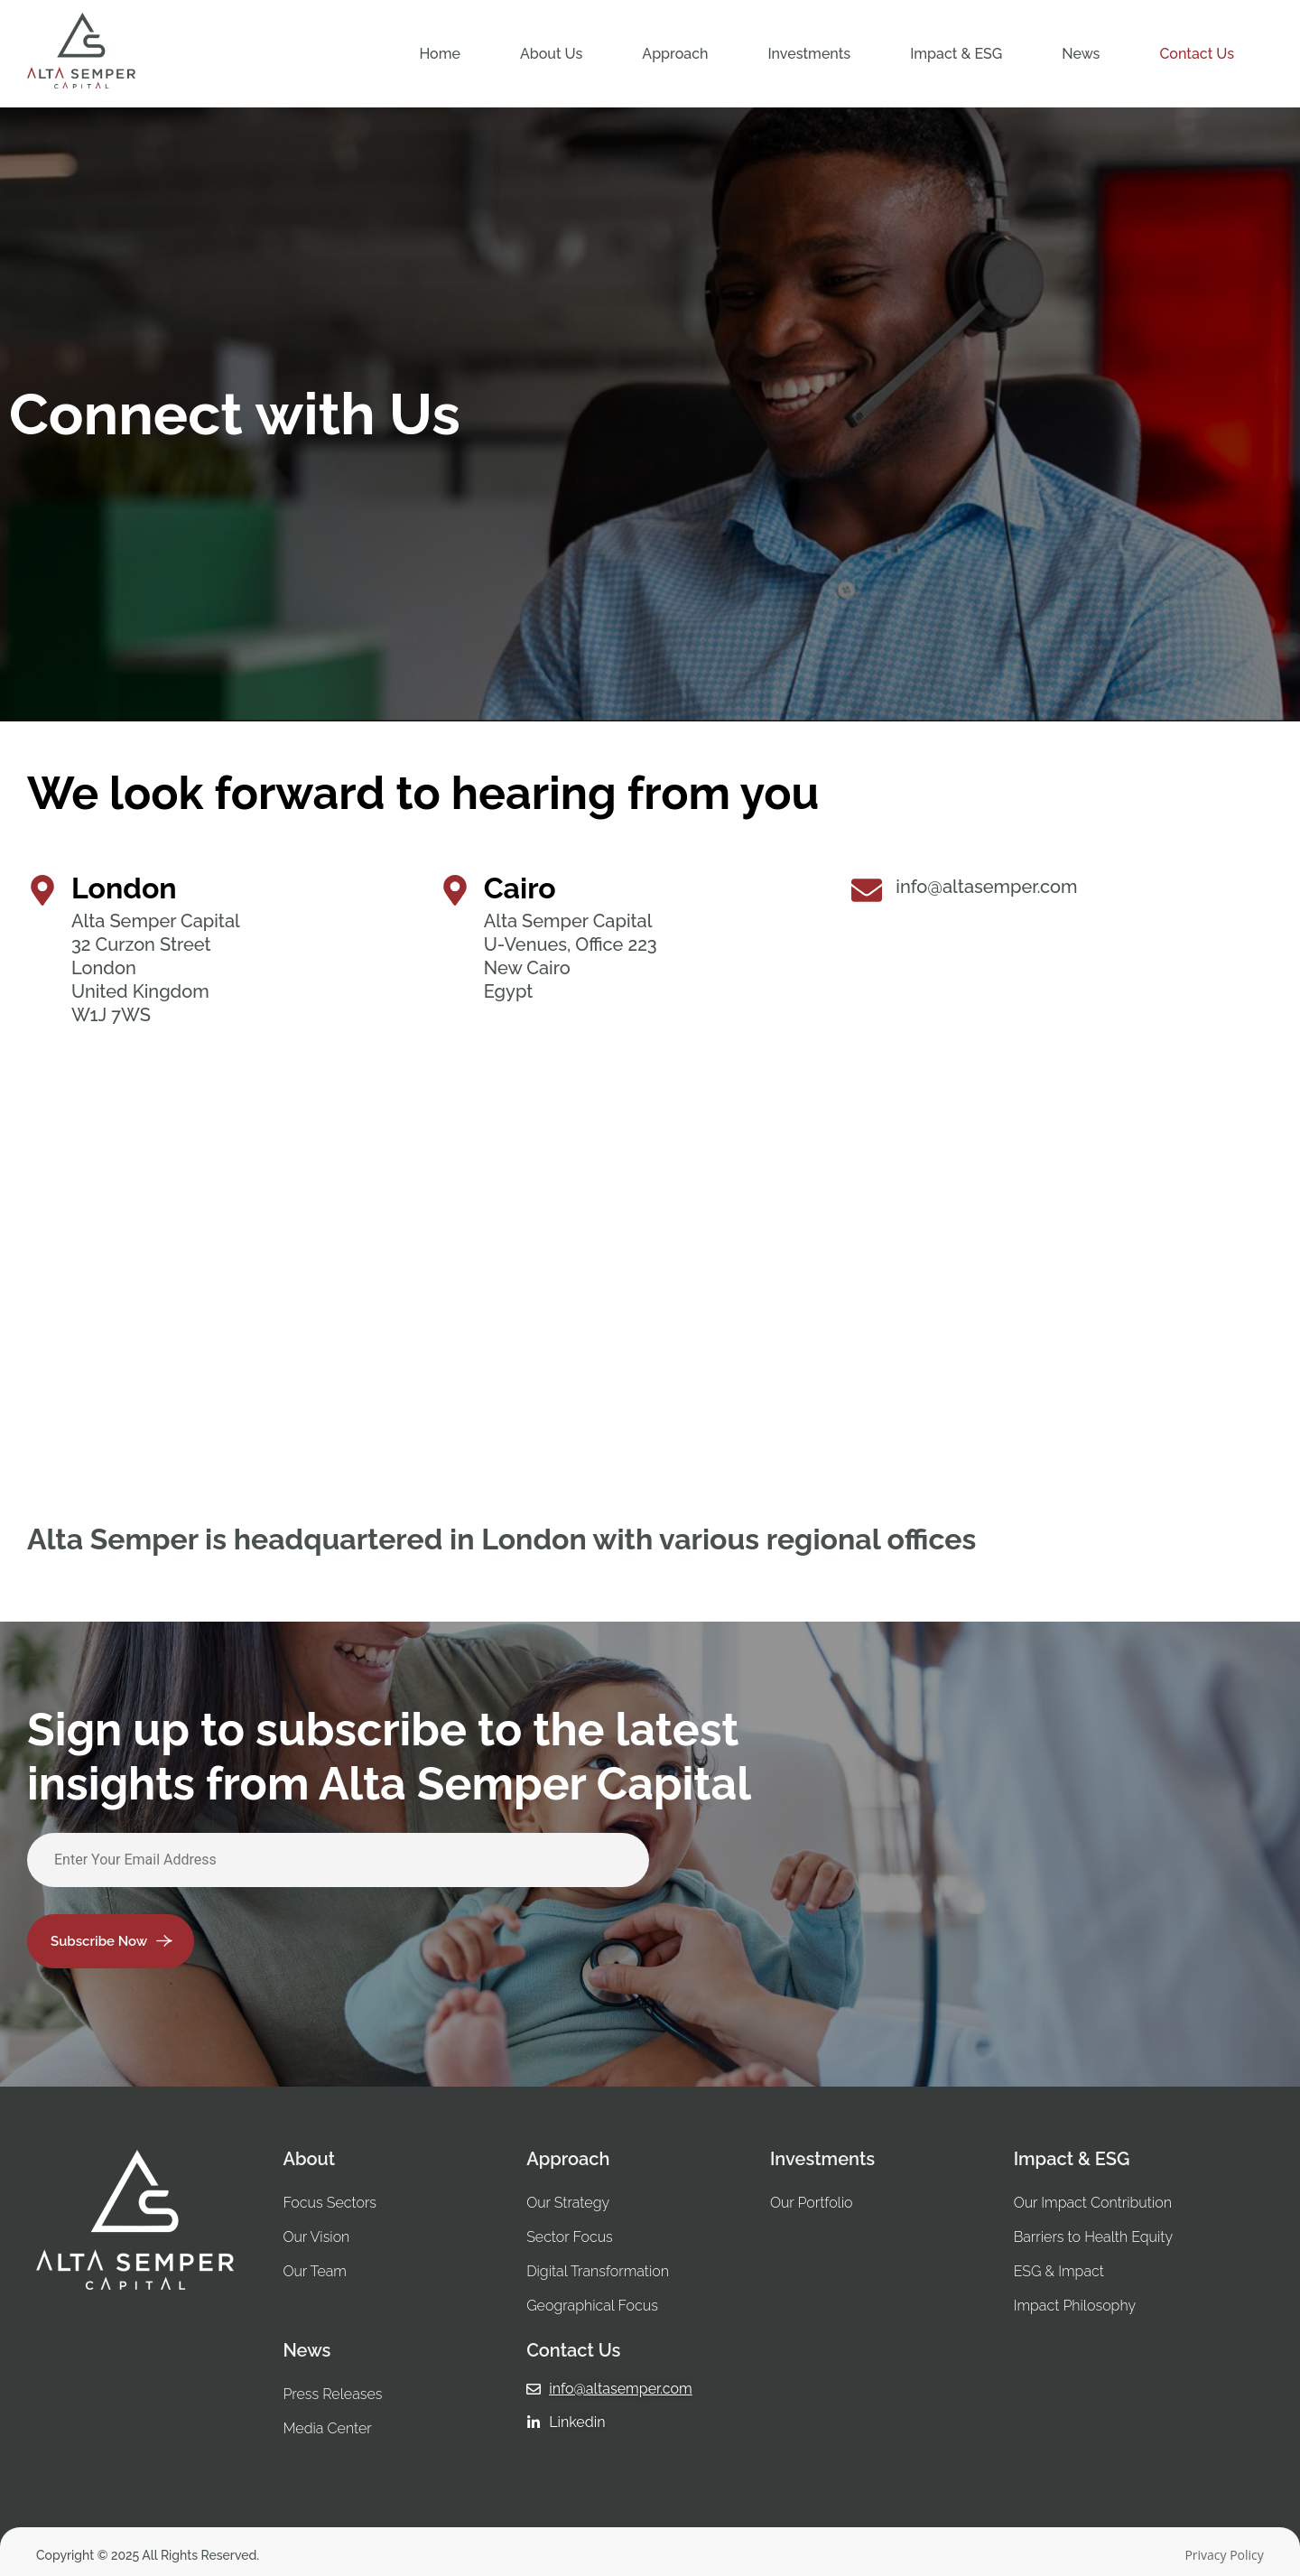 The width and height of the screenshot is (1300, 2576). I want to click on Media Center, so click(327, 2428).